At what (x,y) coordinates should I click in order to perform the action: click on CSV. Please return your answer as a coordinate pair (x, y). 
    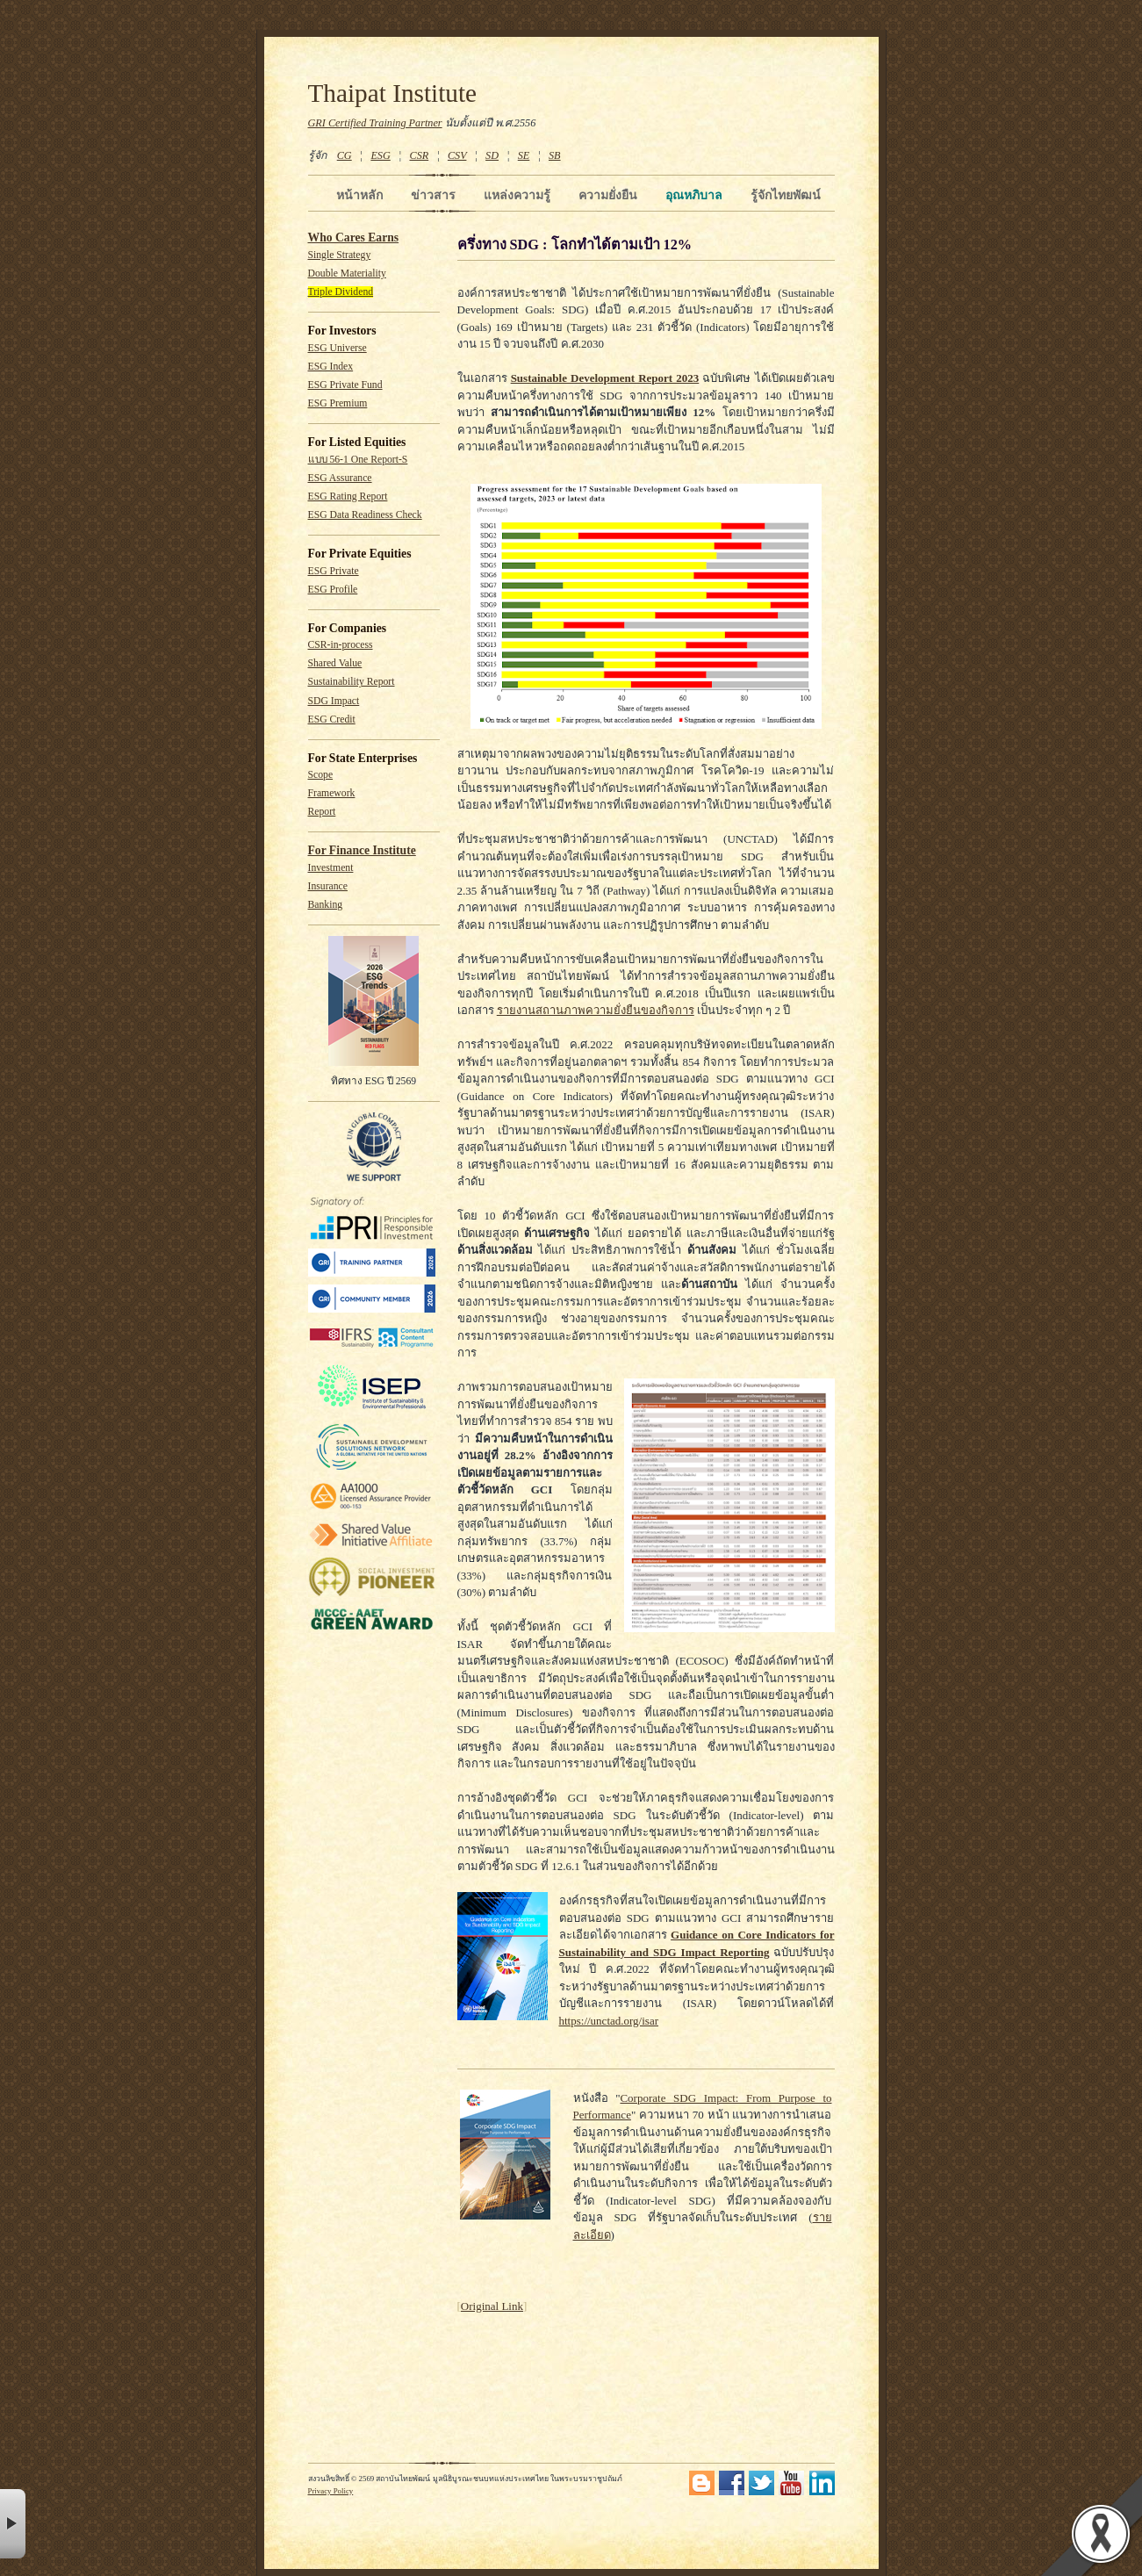
    Looking at the image, I should click on (457, 155).